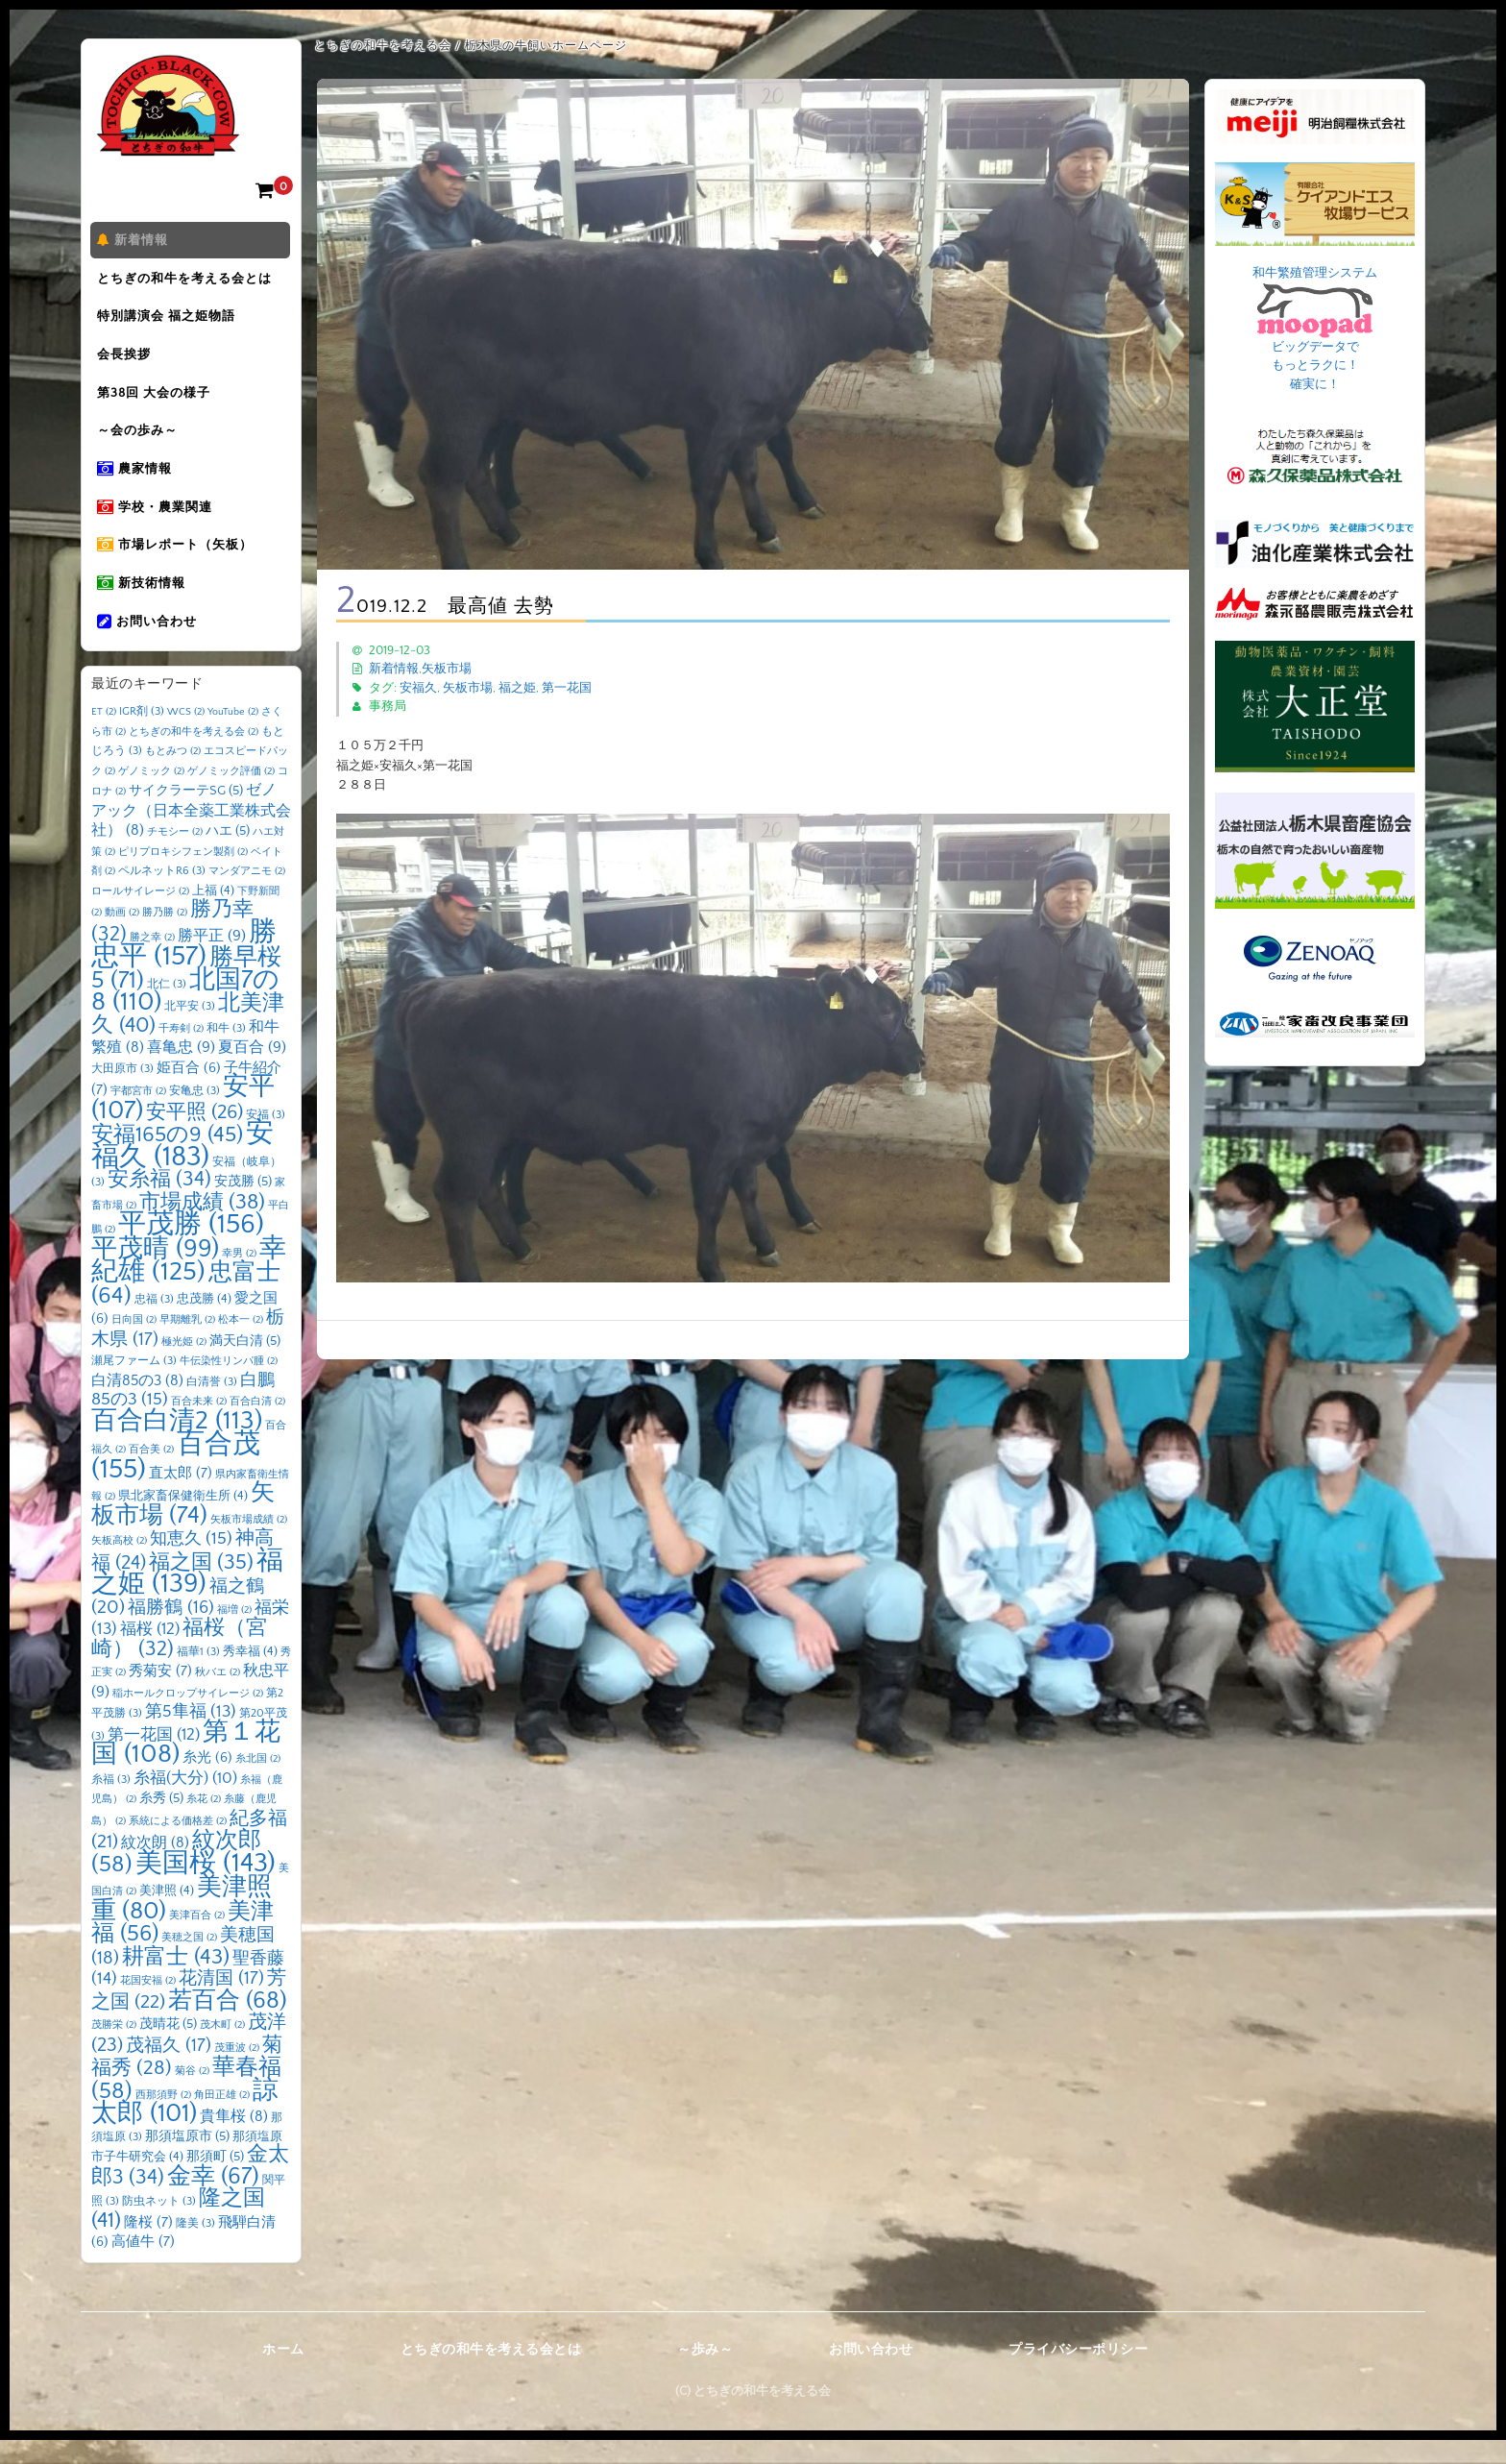 The height and width of the screenshot is (2464, 1506). What do you see at coordinates (154, 1323) in the screenshot?
I see `忠福 [忠福 (3個の項目)]` at bounding box center [154, 1323].